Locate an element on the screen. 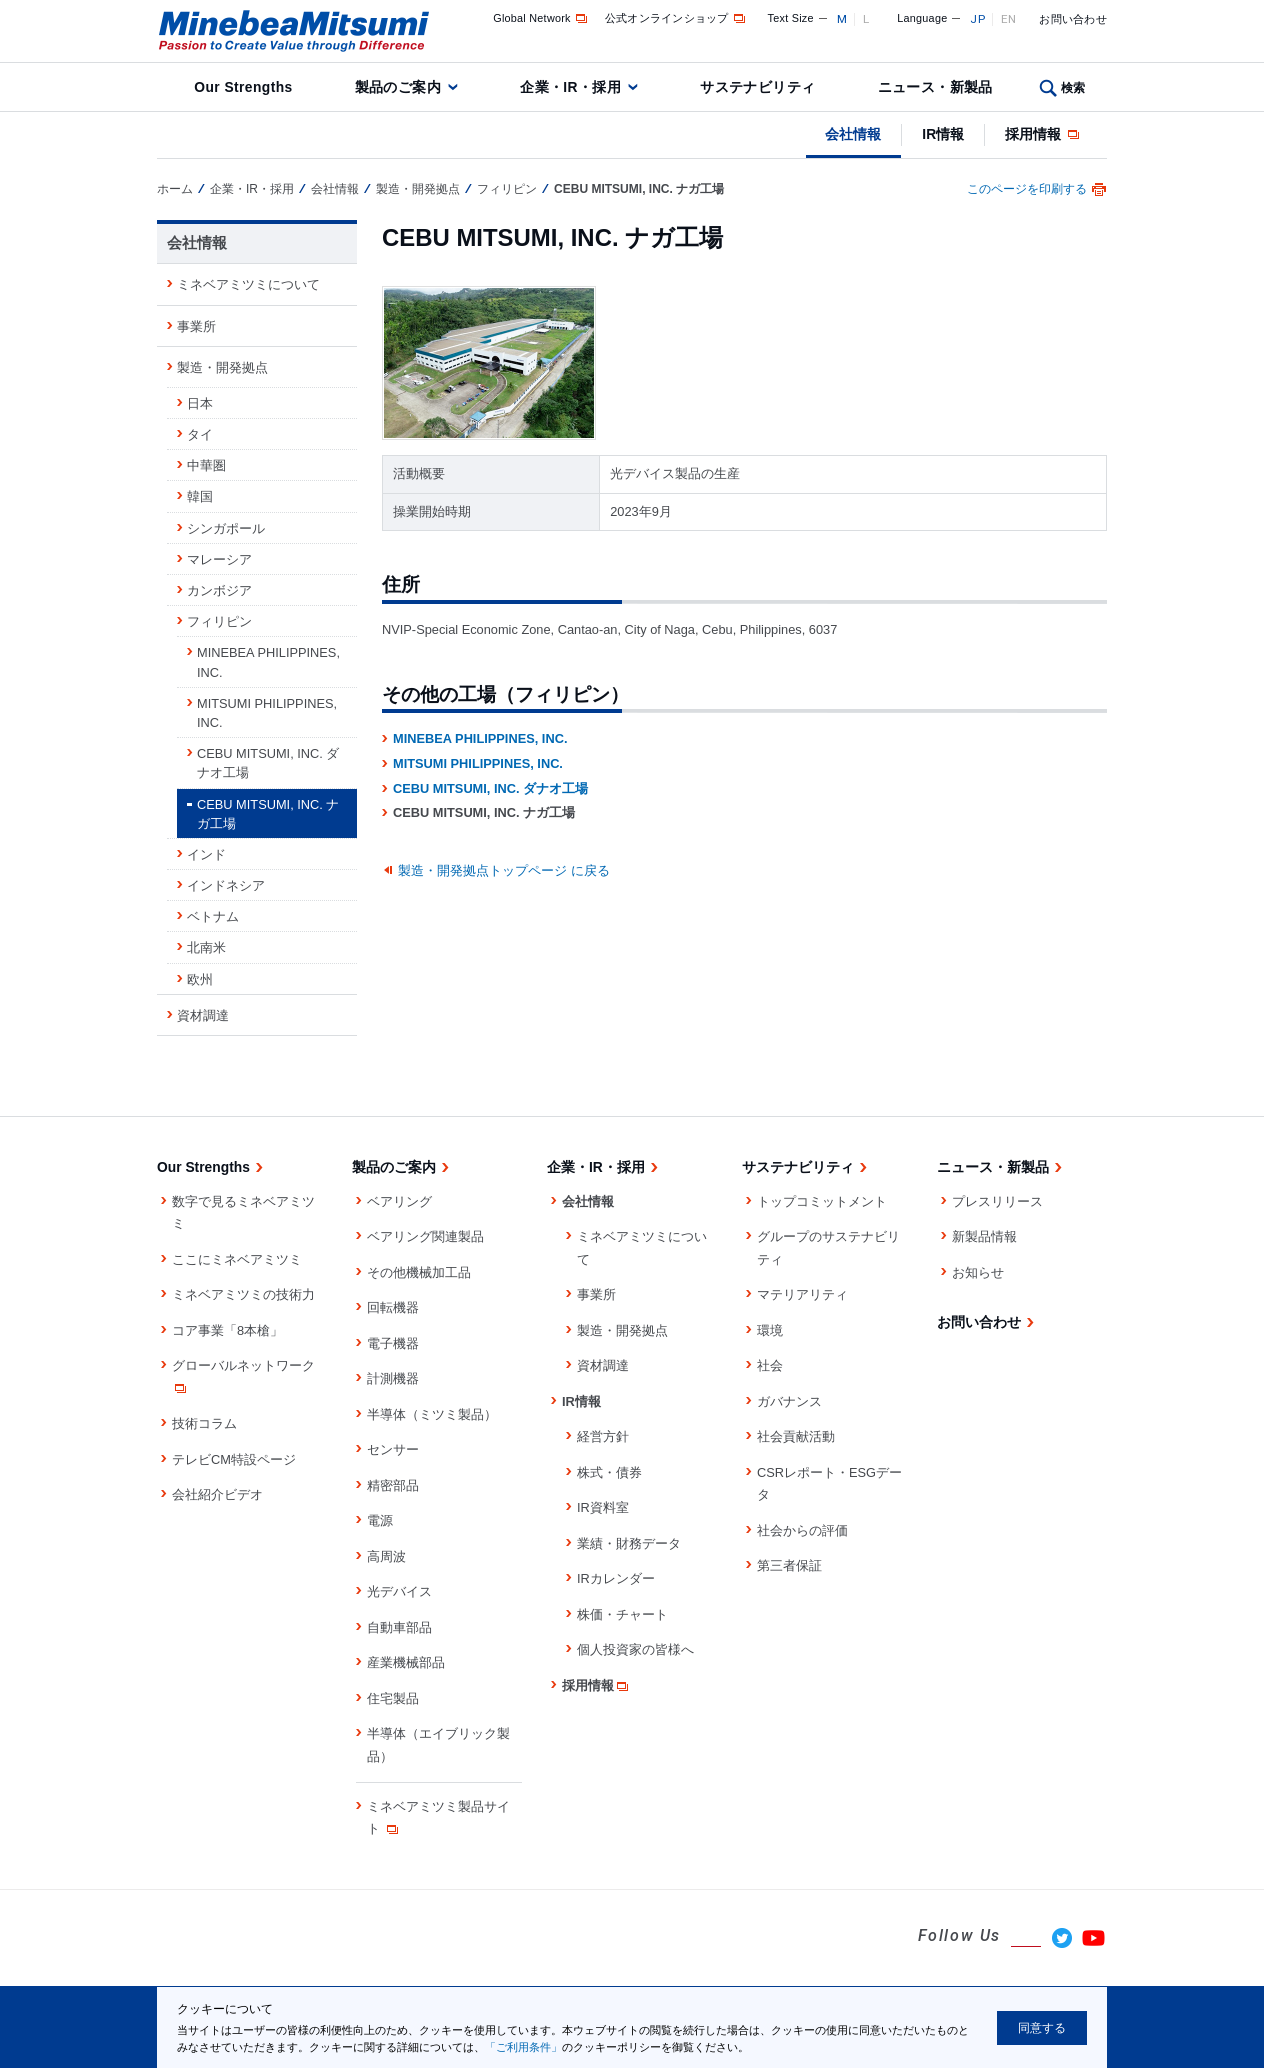  半導体（ミツミ製品） is located at coordinates (432, 1414).